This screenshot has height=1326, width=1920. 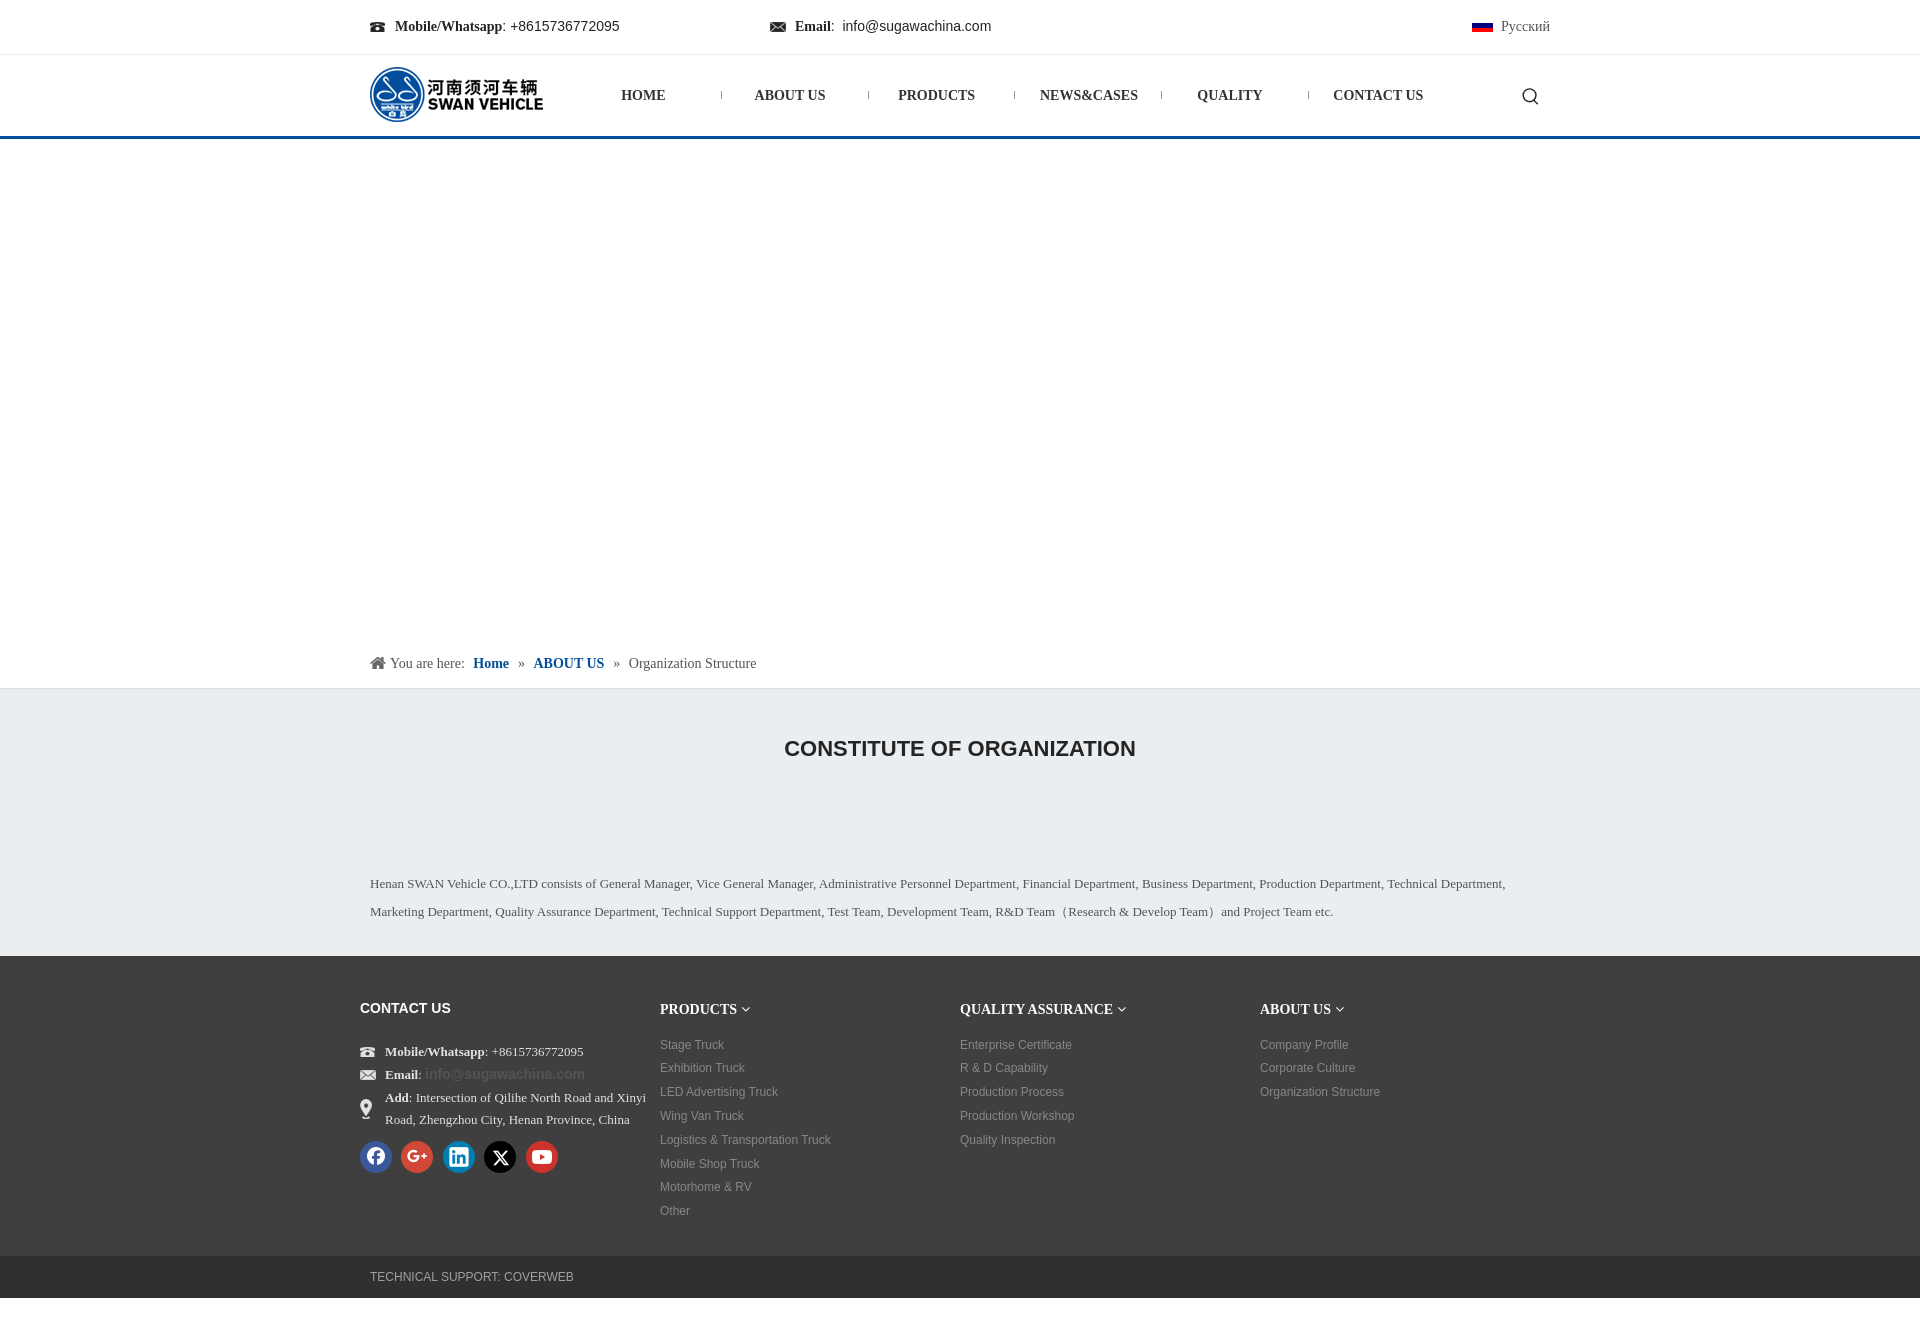 What do you see at coordinates (660, 813) in the screenshot?
I see `[tu02]` at bounding box center [660, 813].